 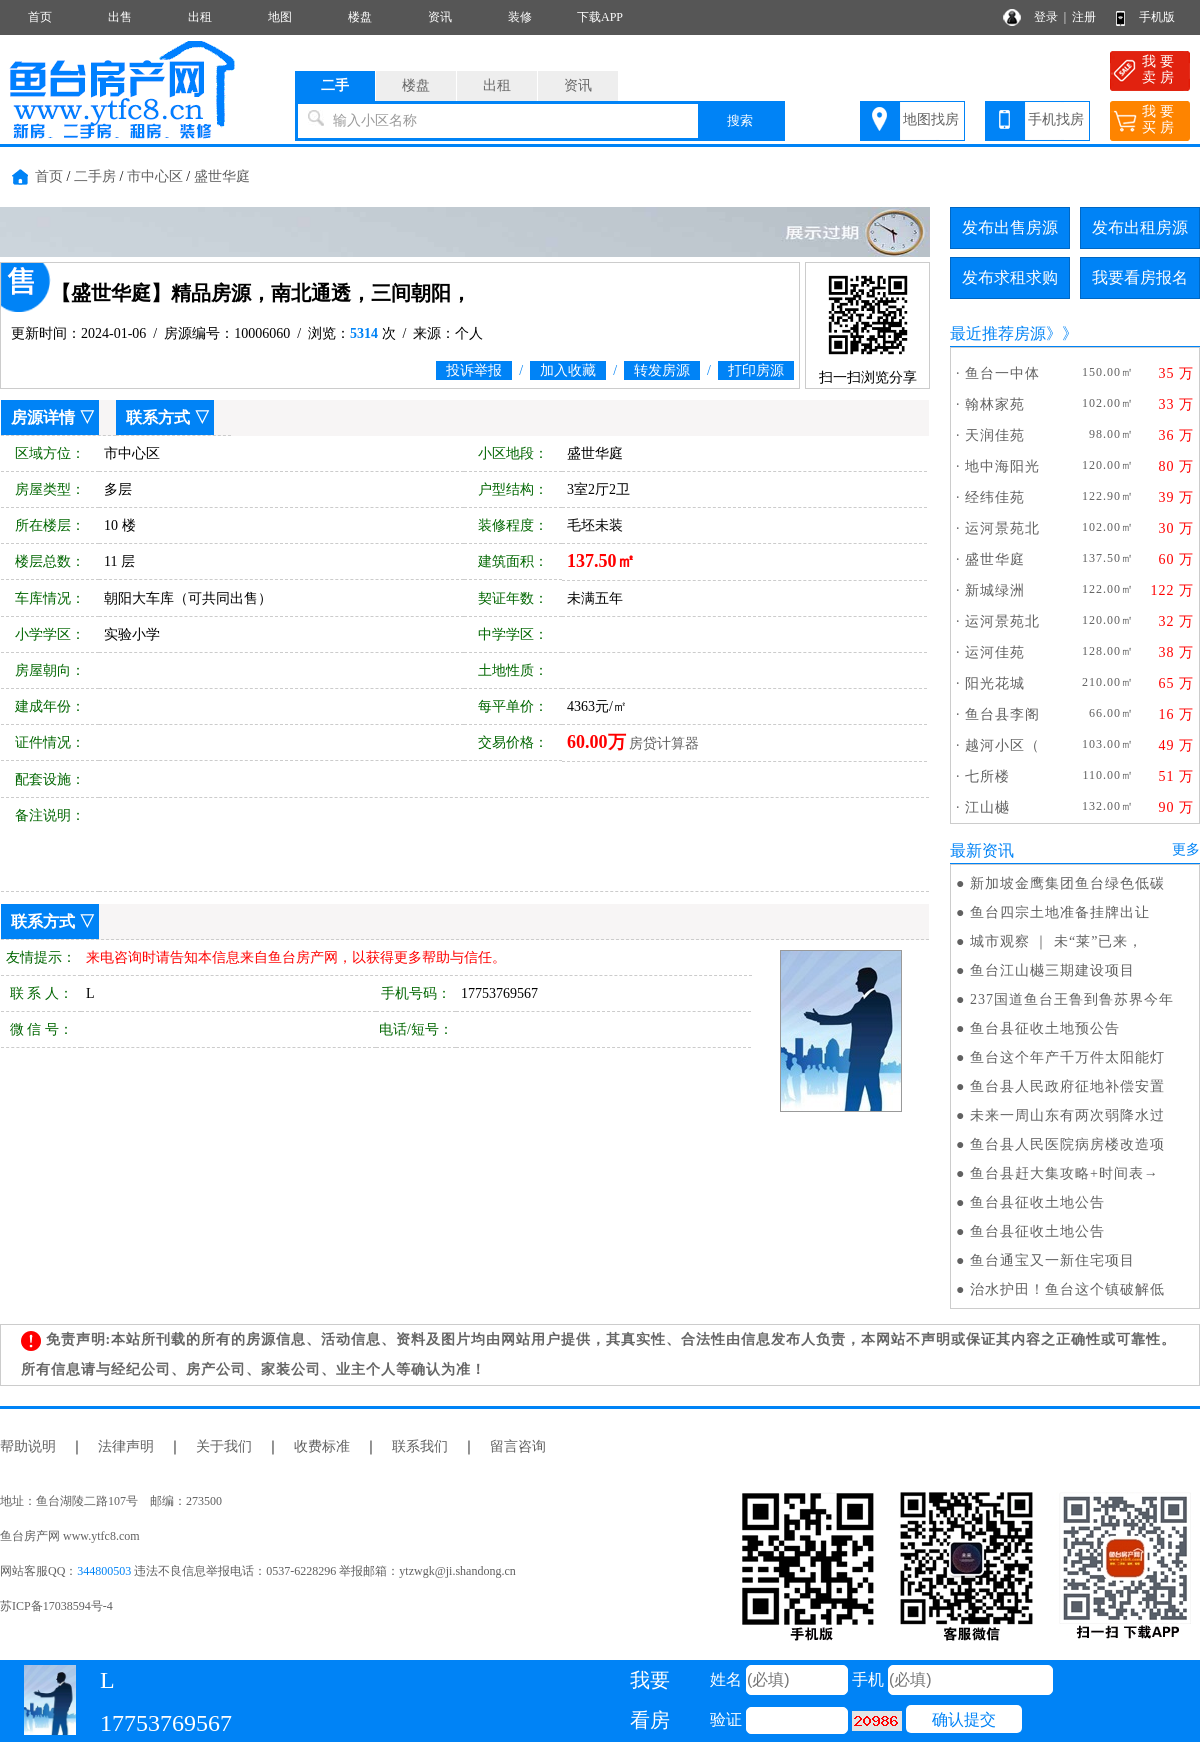 What do you see at coordinates (40, 17) in the screenshot?
I see `首页` at bounding box center [40, 17].